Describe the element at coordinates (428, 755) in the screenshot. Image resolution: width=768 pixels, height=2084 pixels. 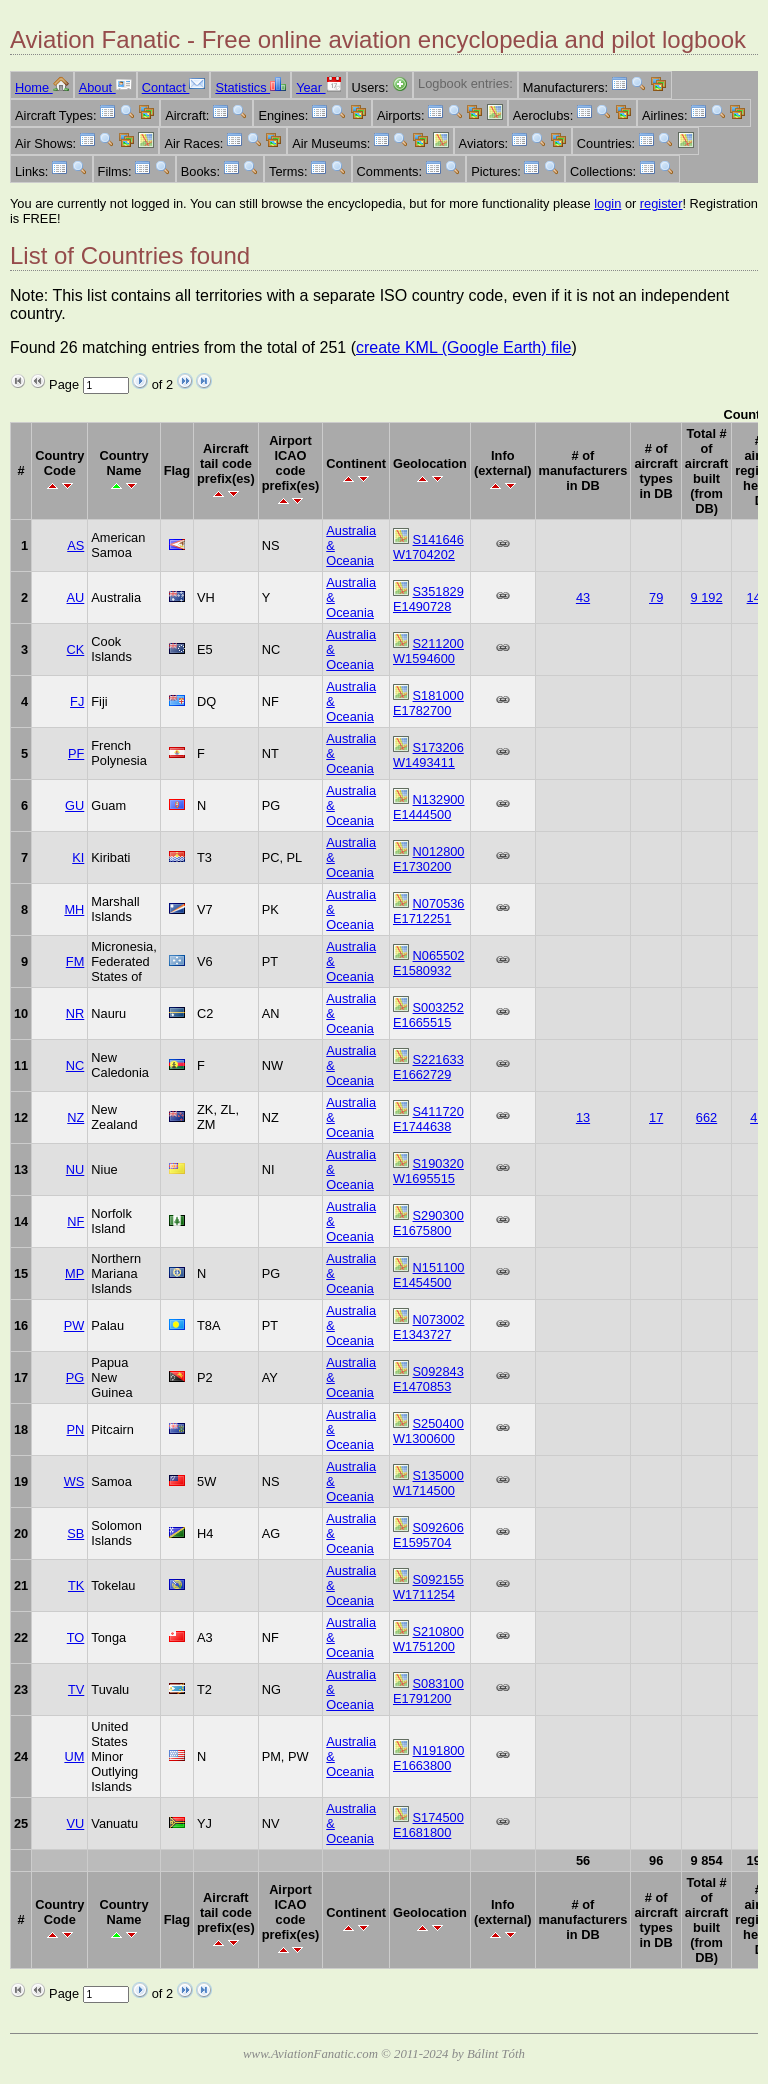
I see `S173206 W1493411` at that location.